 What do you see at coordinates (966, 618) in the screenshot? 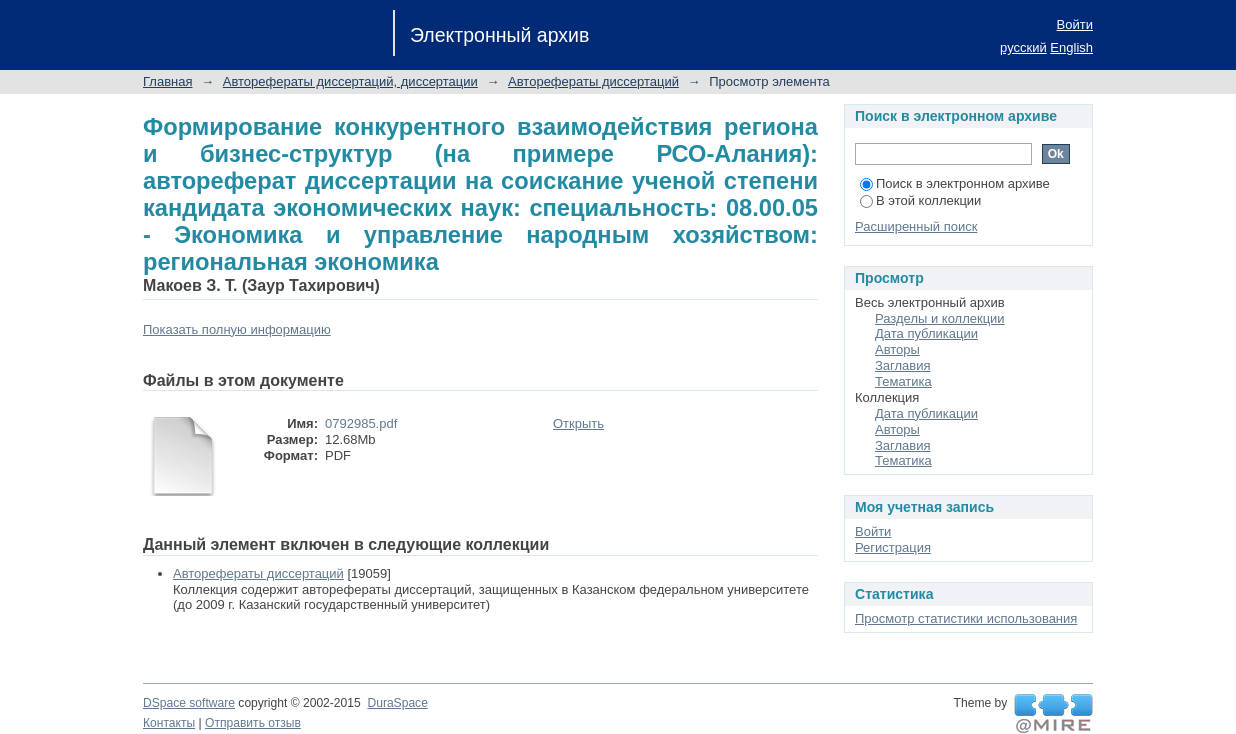
I see `Просмотр статистики использования` at bounding box center [966, 618].